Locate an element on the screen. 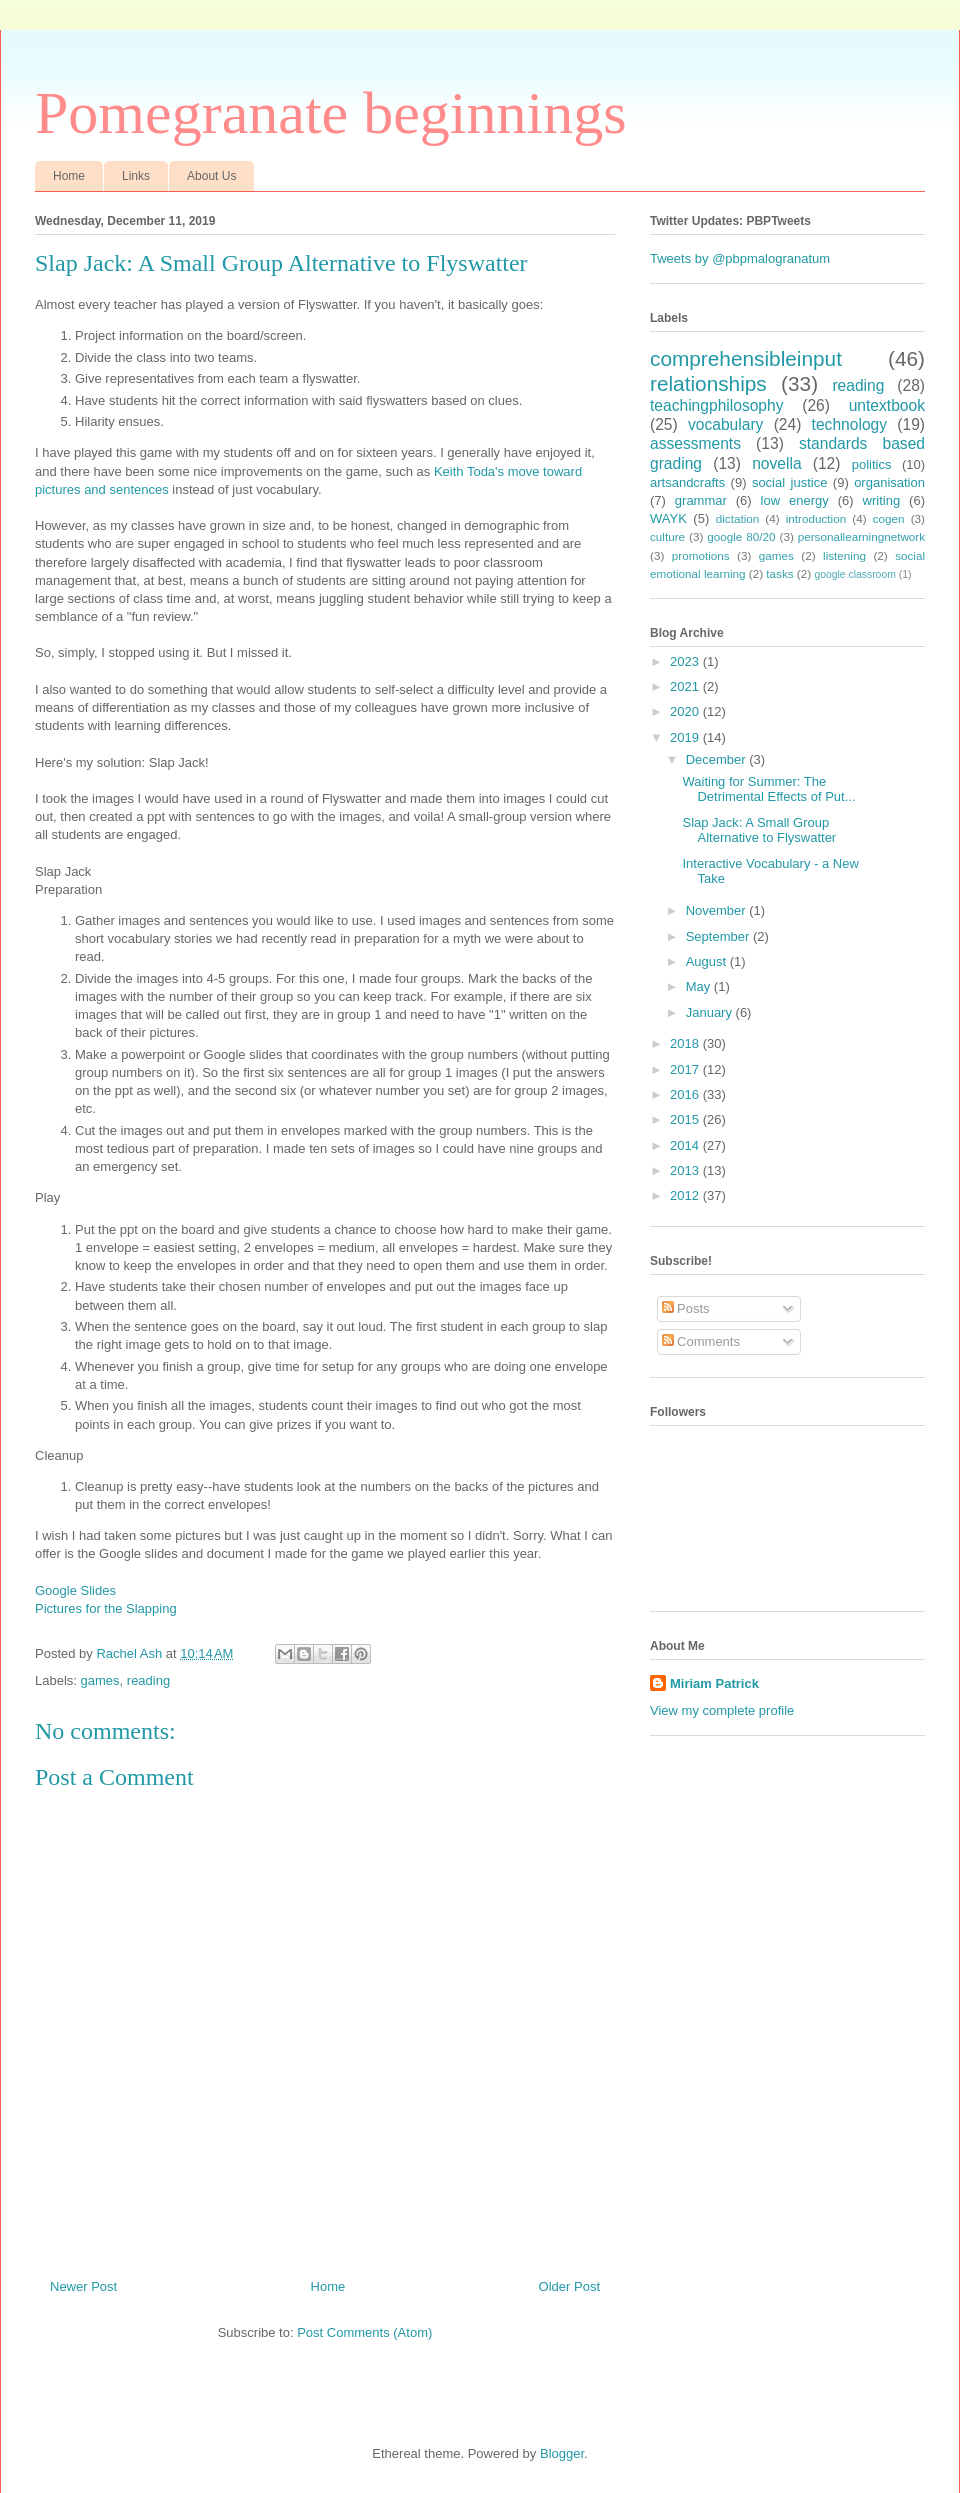 The width and height of the screenshot is (960, 2493). social justice is located at coordinates (790, 482).